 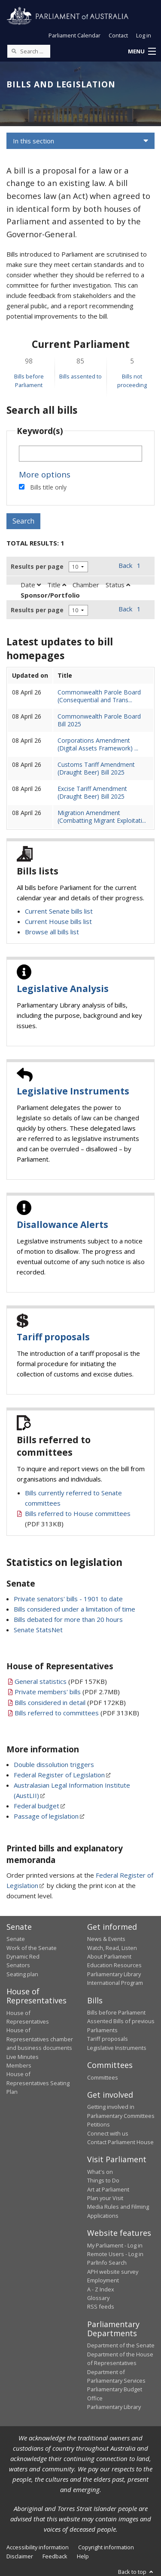 I want to click on Back, so click(x=125, y=565).